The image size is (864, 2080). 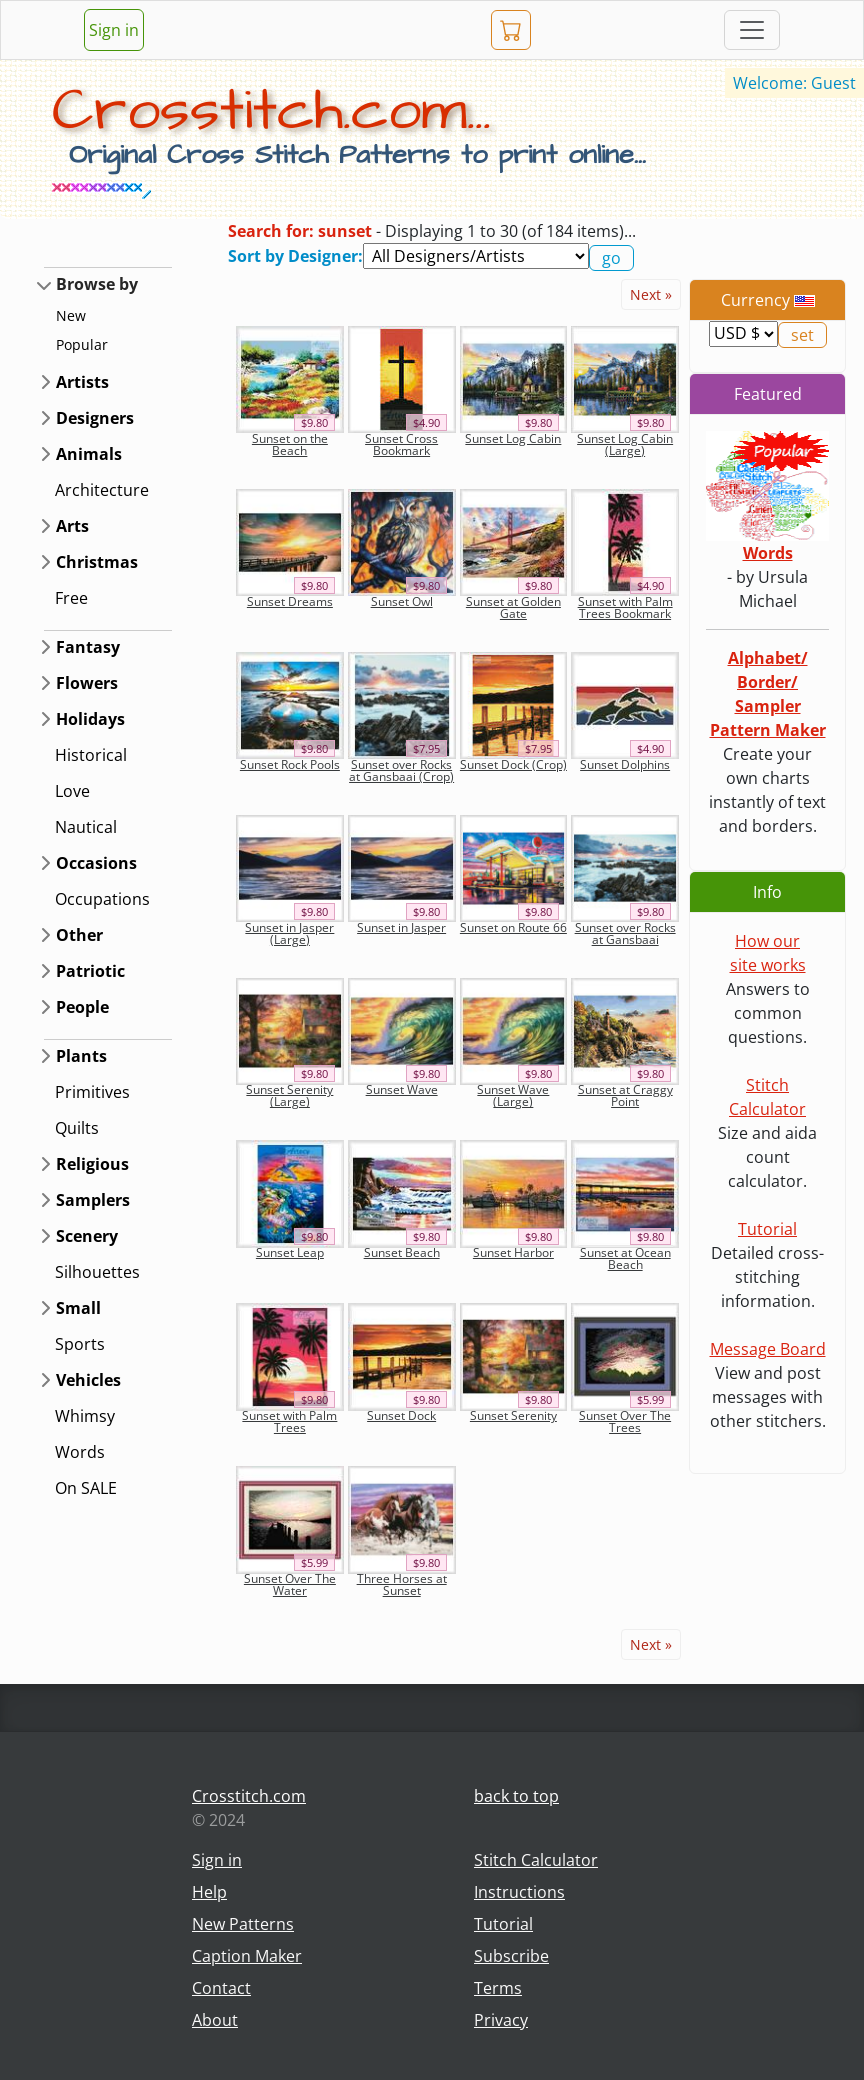 I want to click on Religious, so click(x=92, y=1164).